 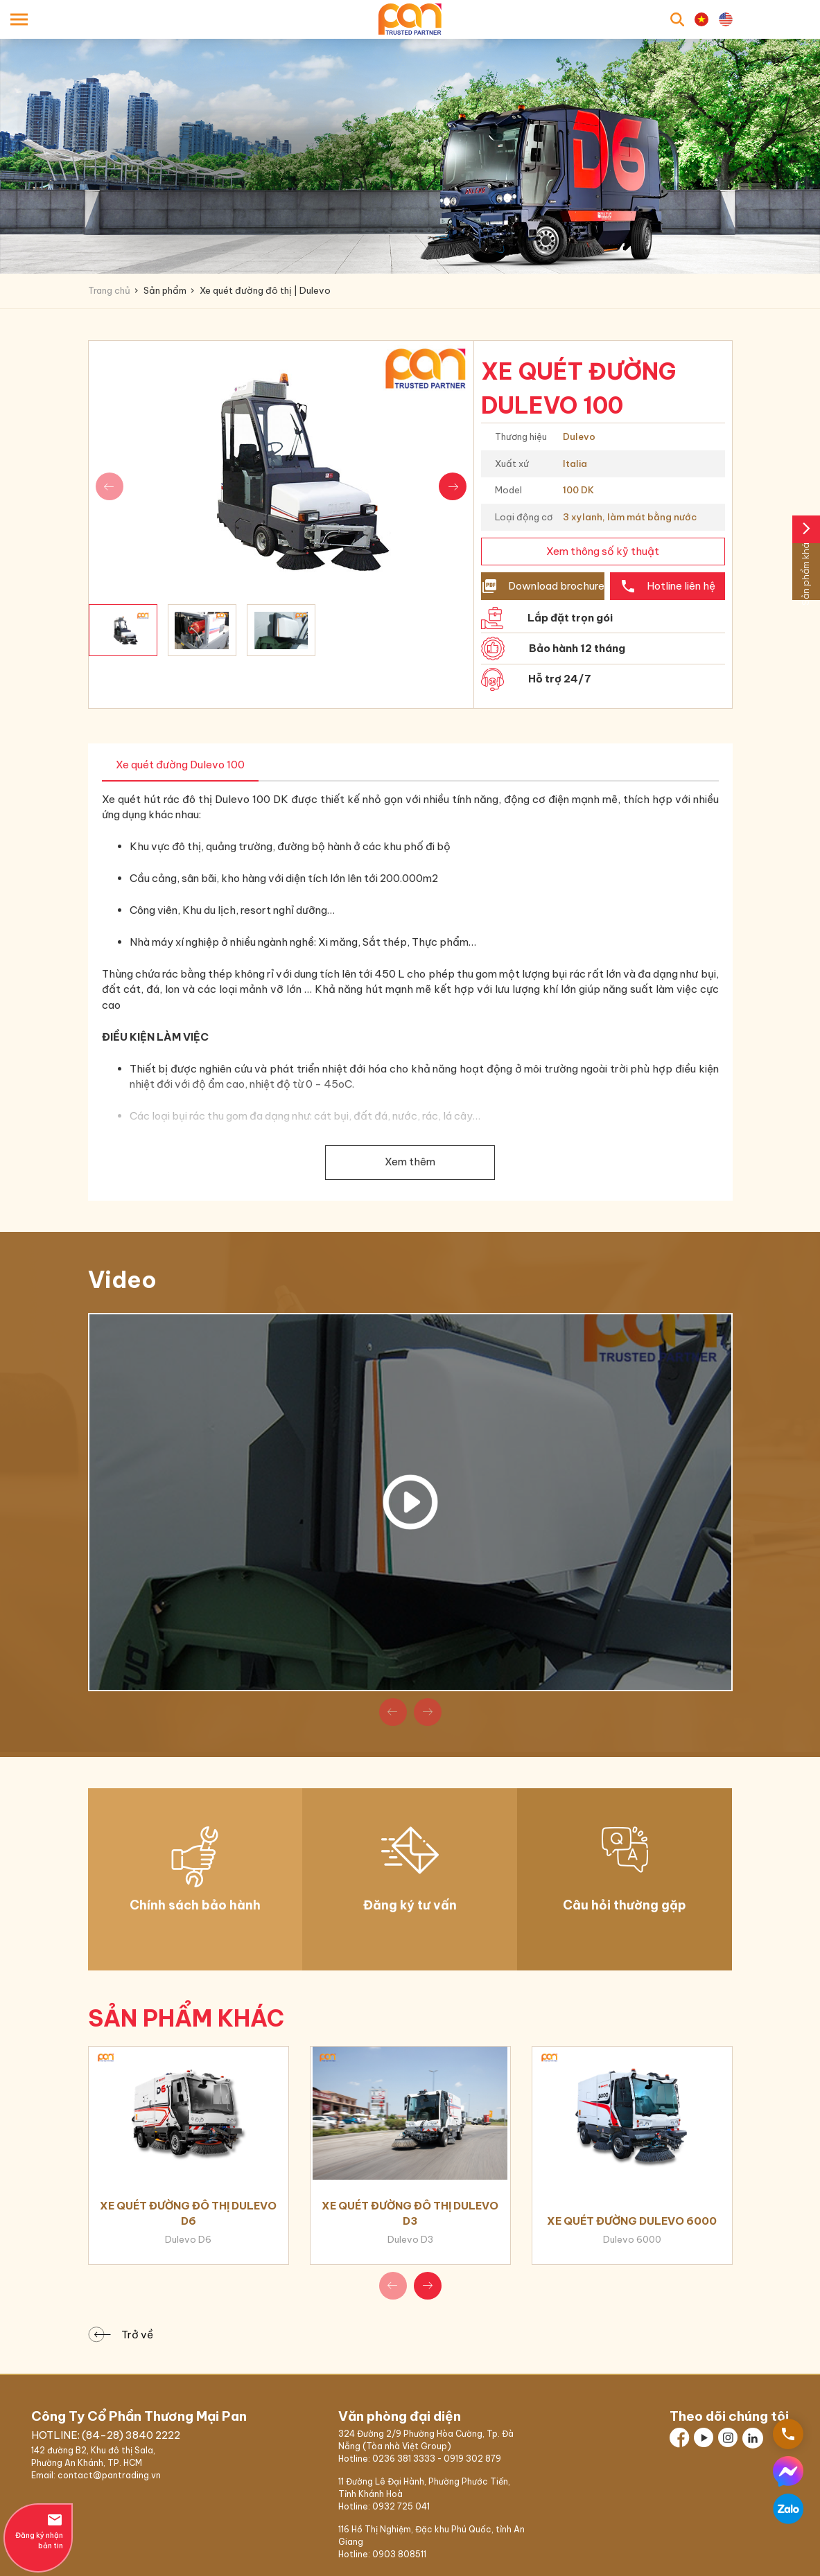 I want to click on 0932 725 041, so click(x=401, y=2506).